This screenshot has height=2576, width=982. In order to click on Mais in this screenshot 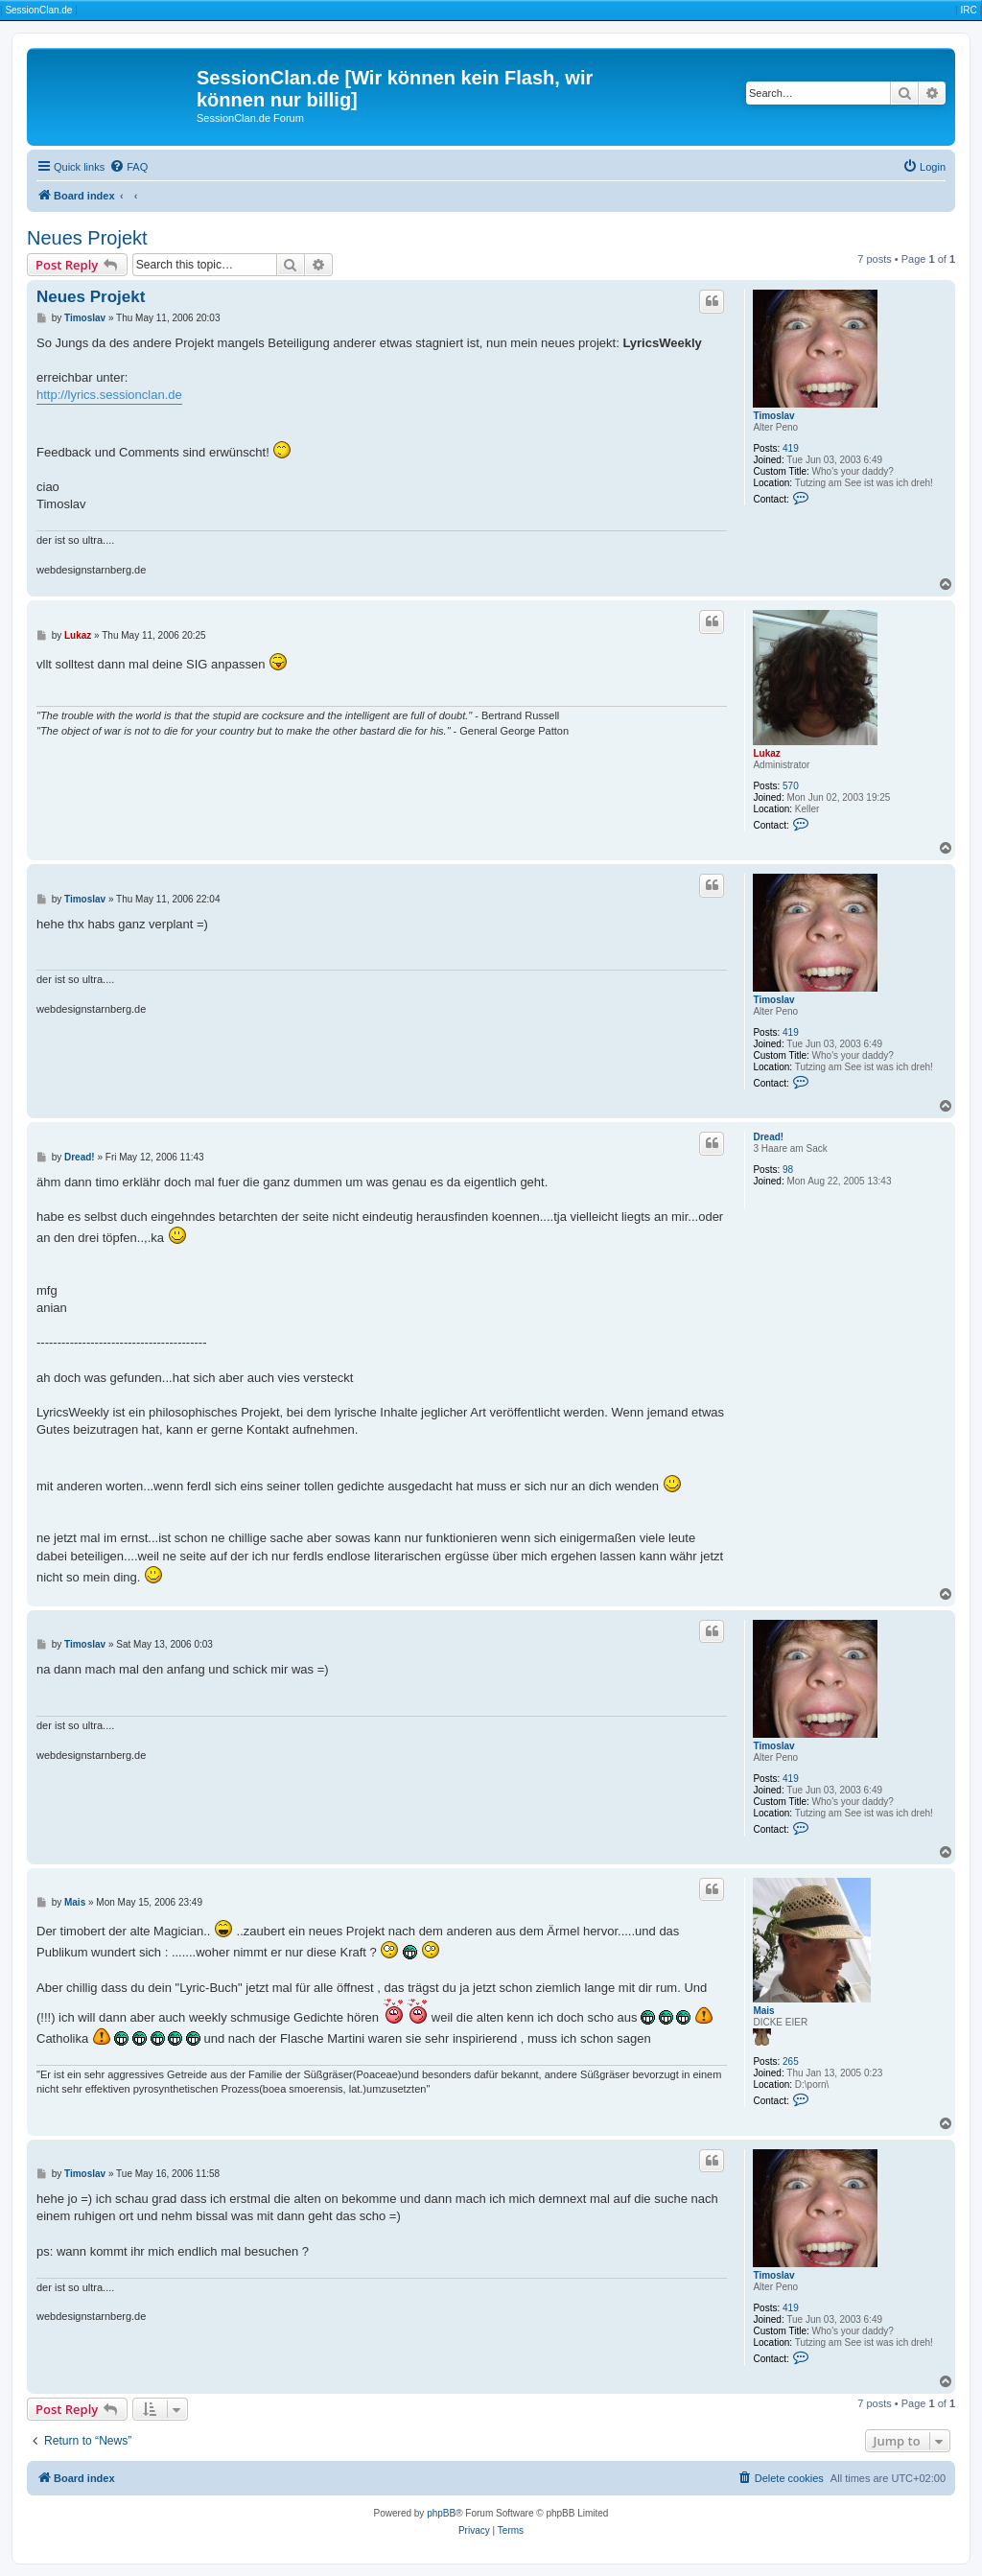, I will do `click(763, 2010)`.